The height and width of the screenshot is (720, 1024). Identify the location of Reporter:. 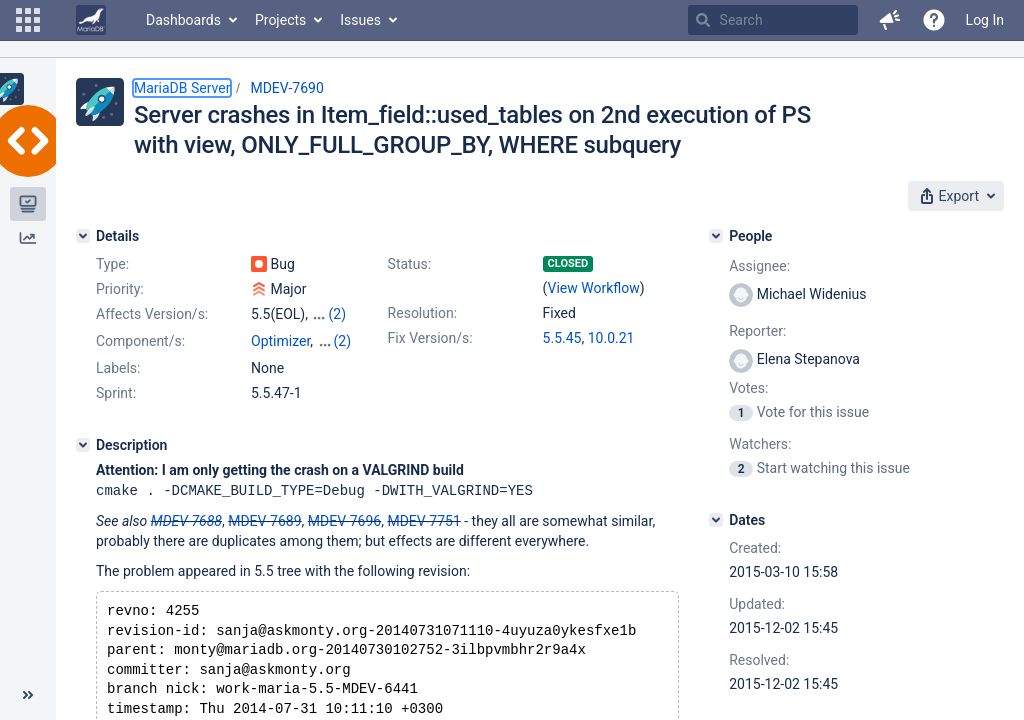
(757, 331).